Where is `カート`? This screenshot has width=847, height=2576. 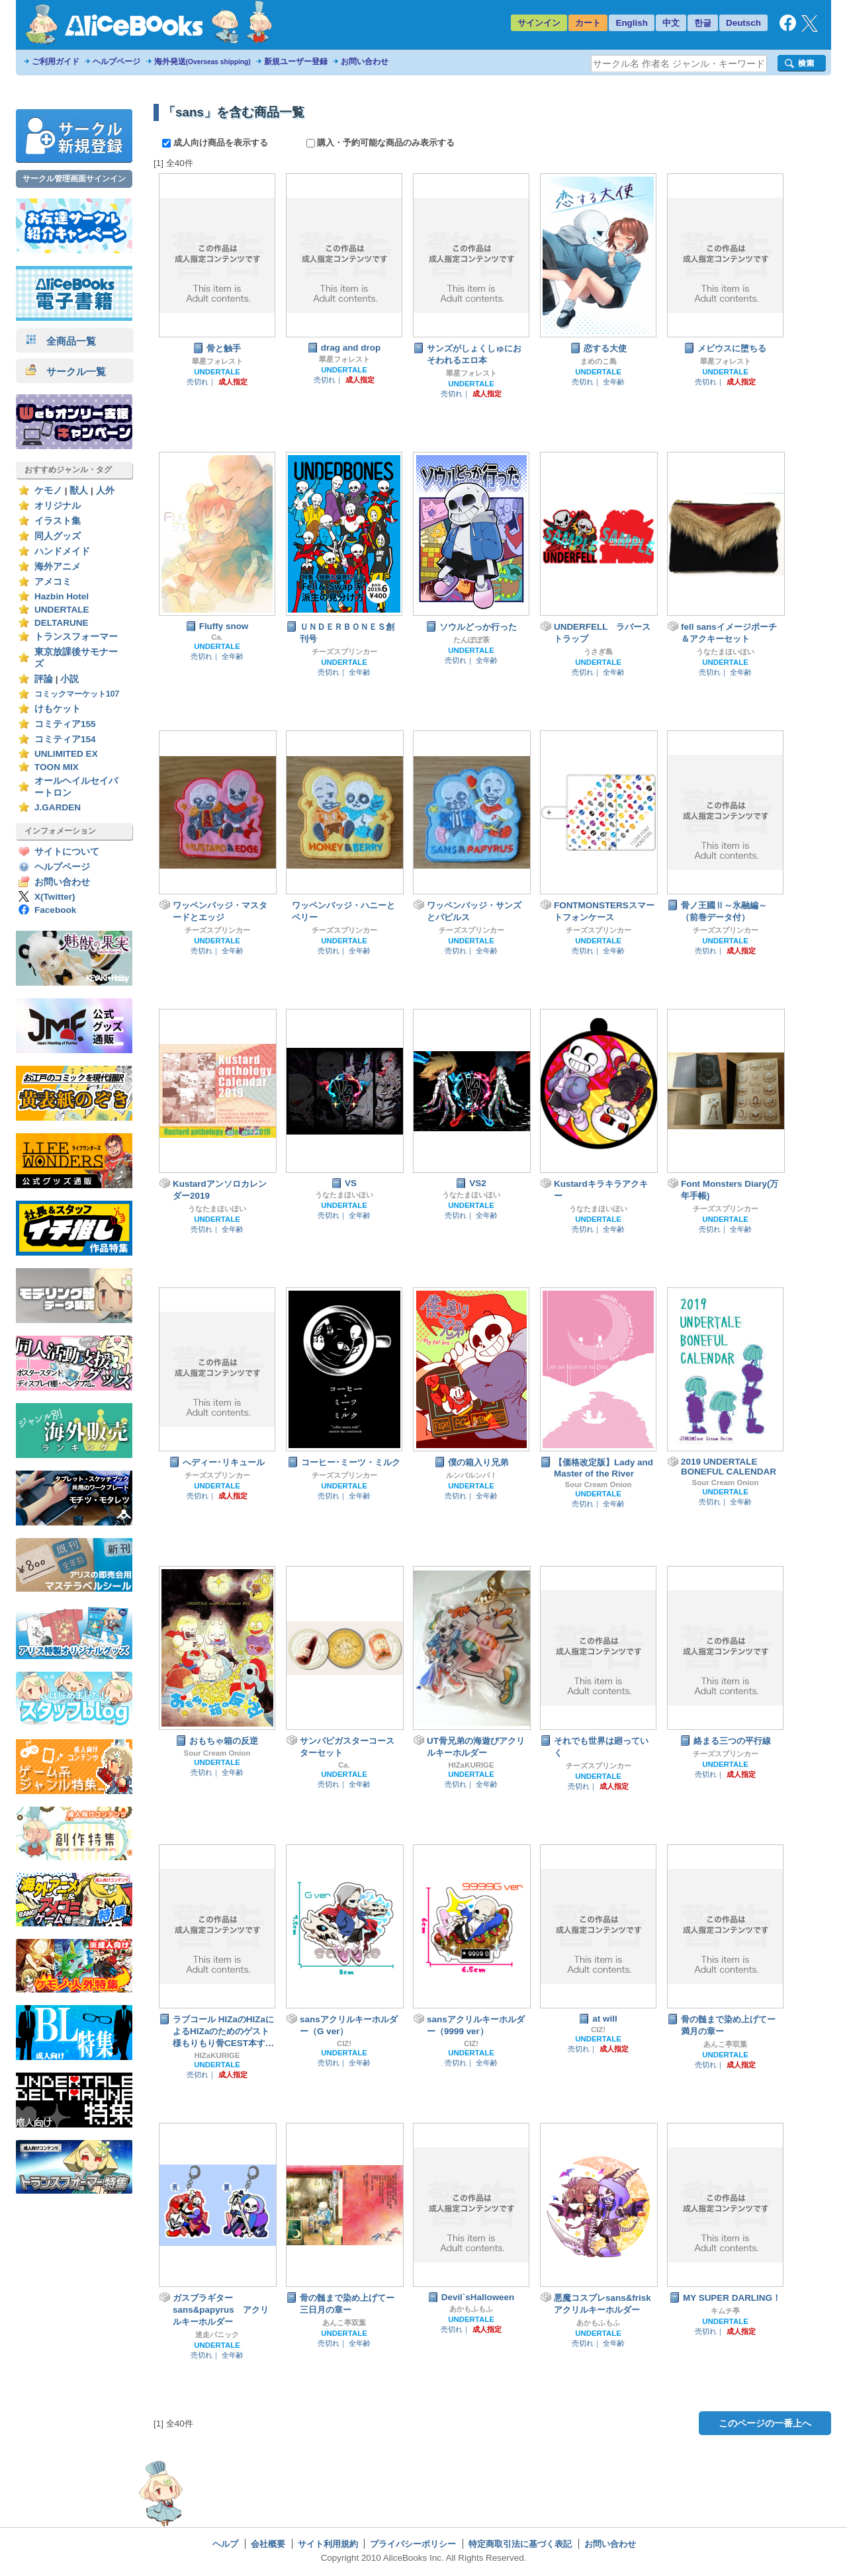 カート is located at coordinates (588, 23).